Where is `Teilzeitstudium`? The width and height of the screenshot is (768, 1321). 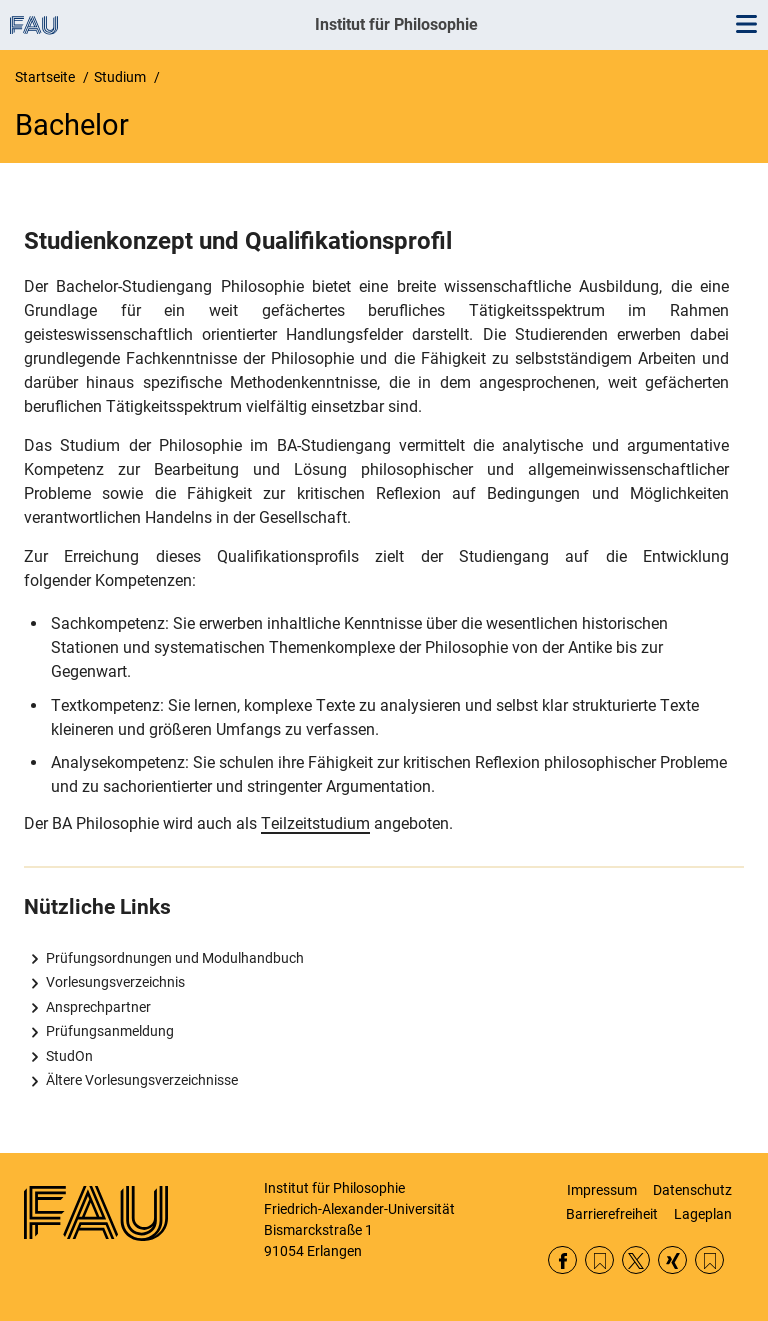 Teilzeitstudium is located at coordinates (315, 823).